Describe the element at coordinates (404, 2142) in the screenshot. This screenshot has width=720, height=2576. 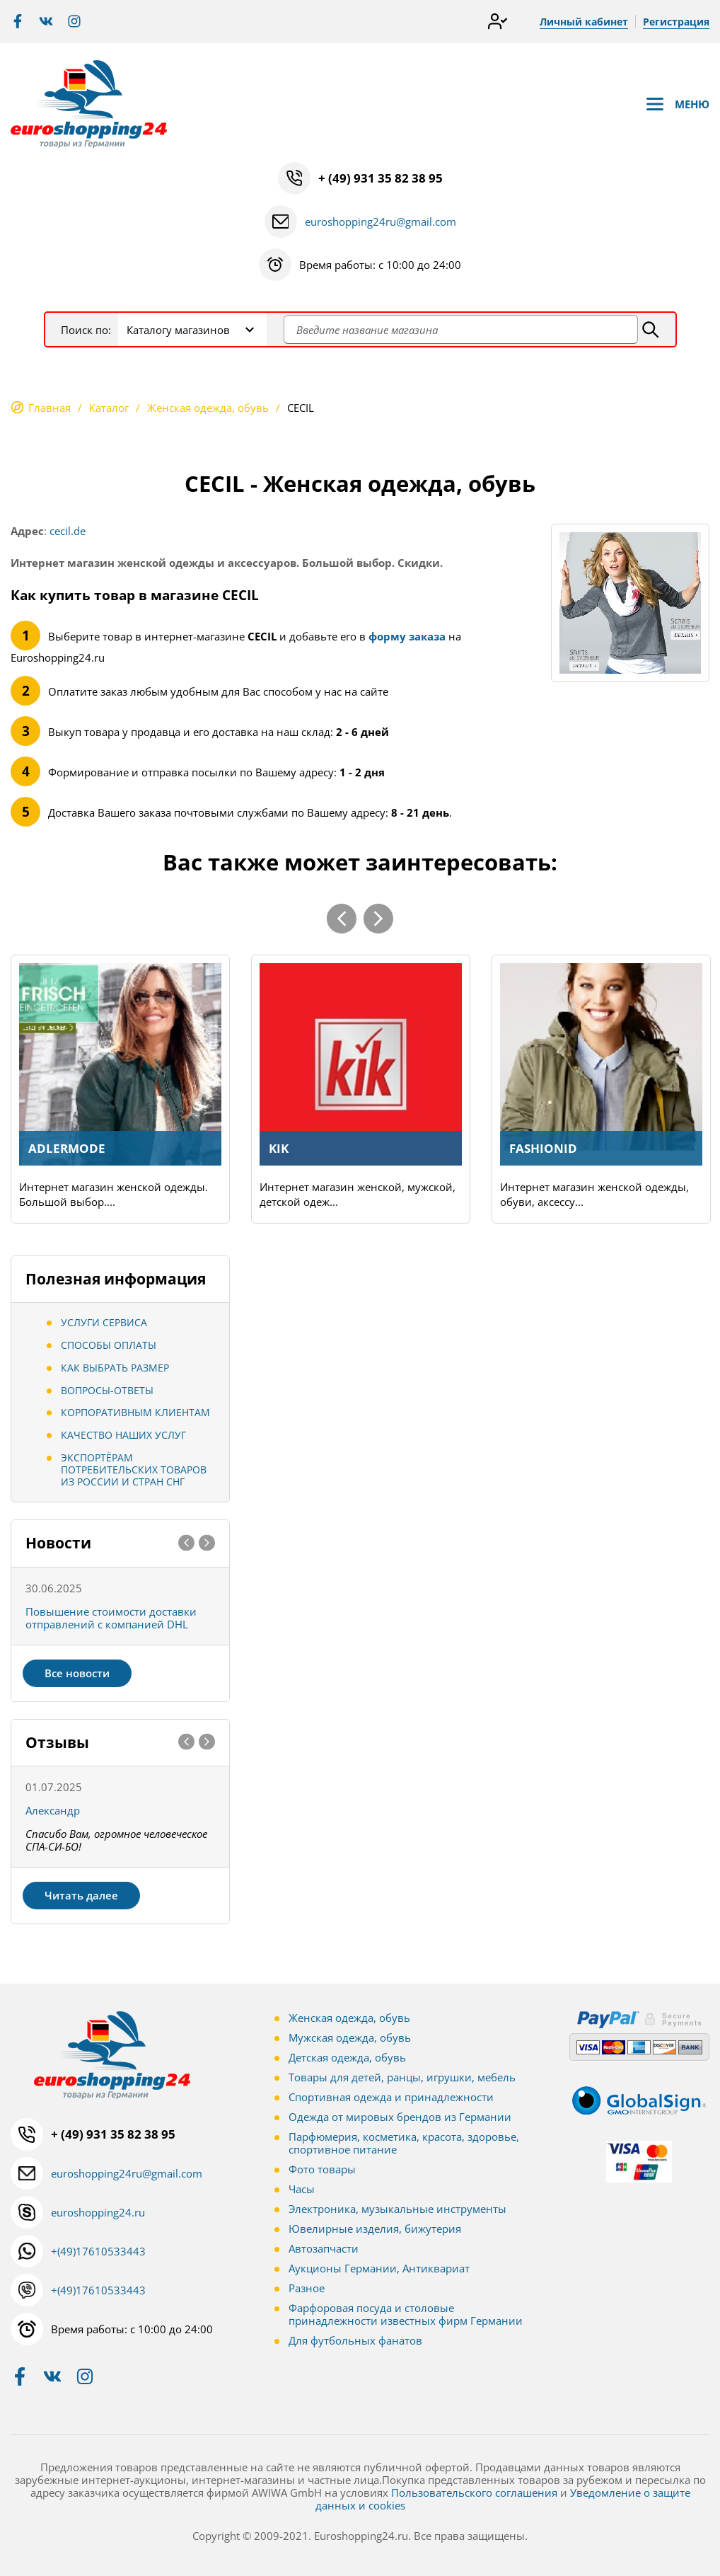
I see `Парфюмерия, косметика, красота, здоровье, спортивное питание` at that location.